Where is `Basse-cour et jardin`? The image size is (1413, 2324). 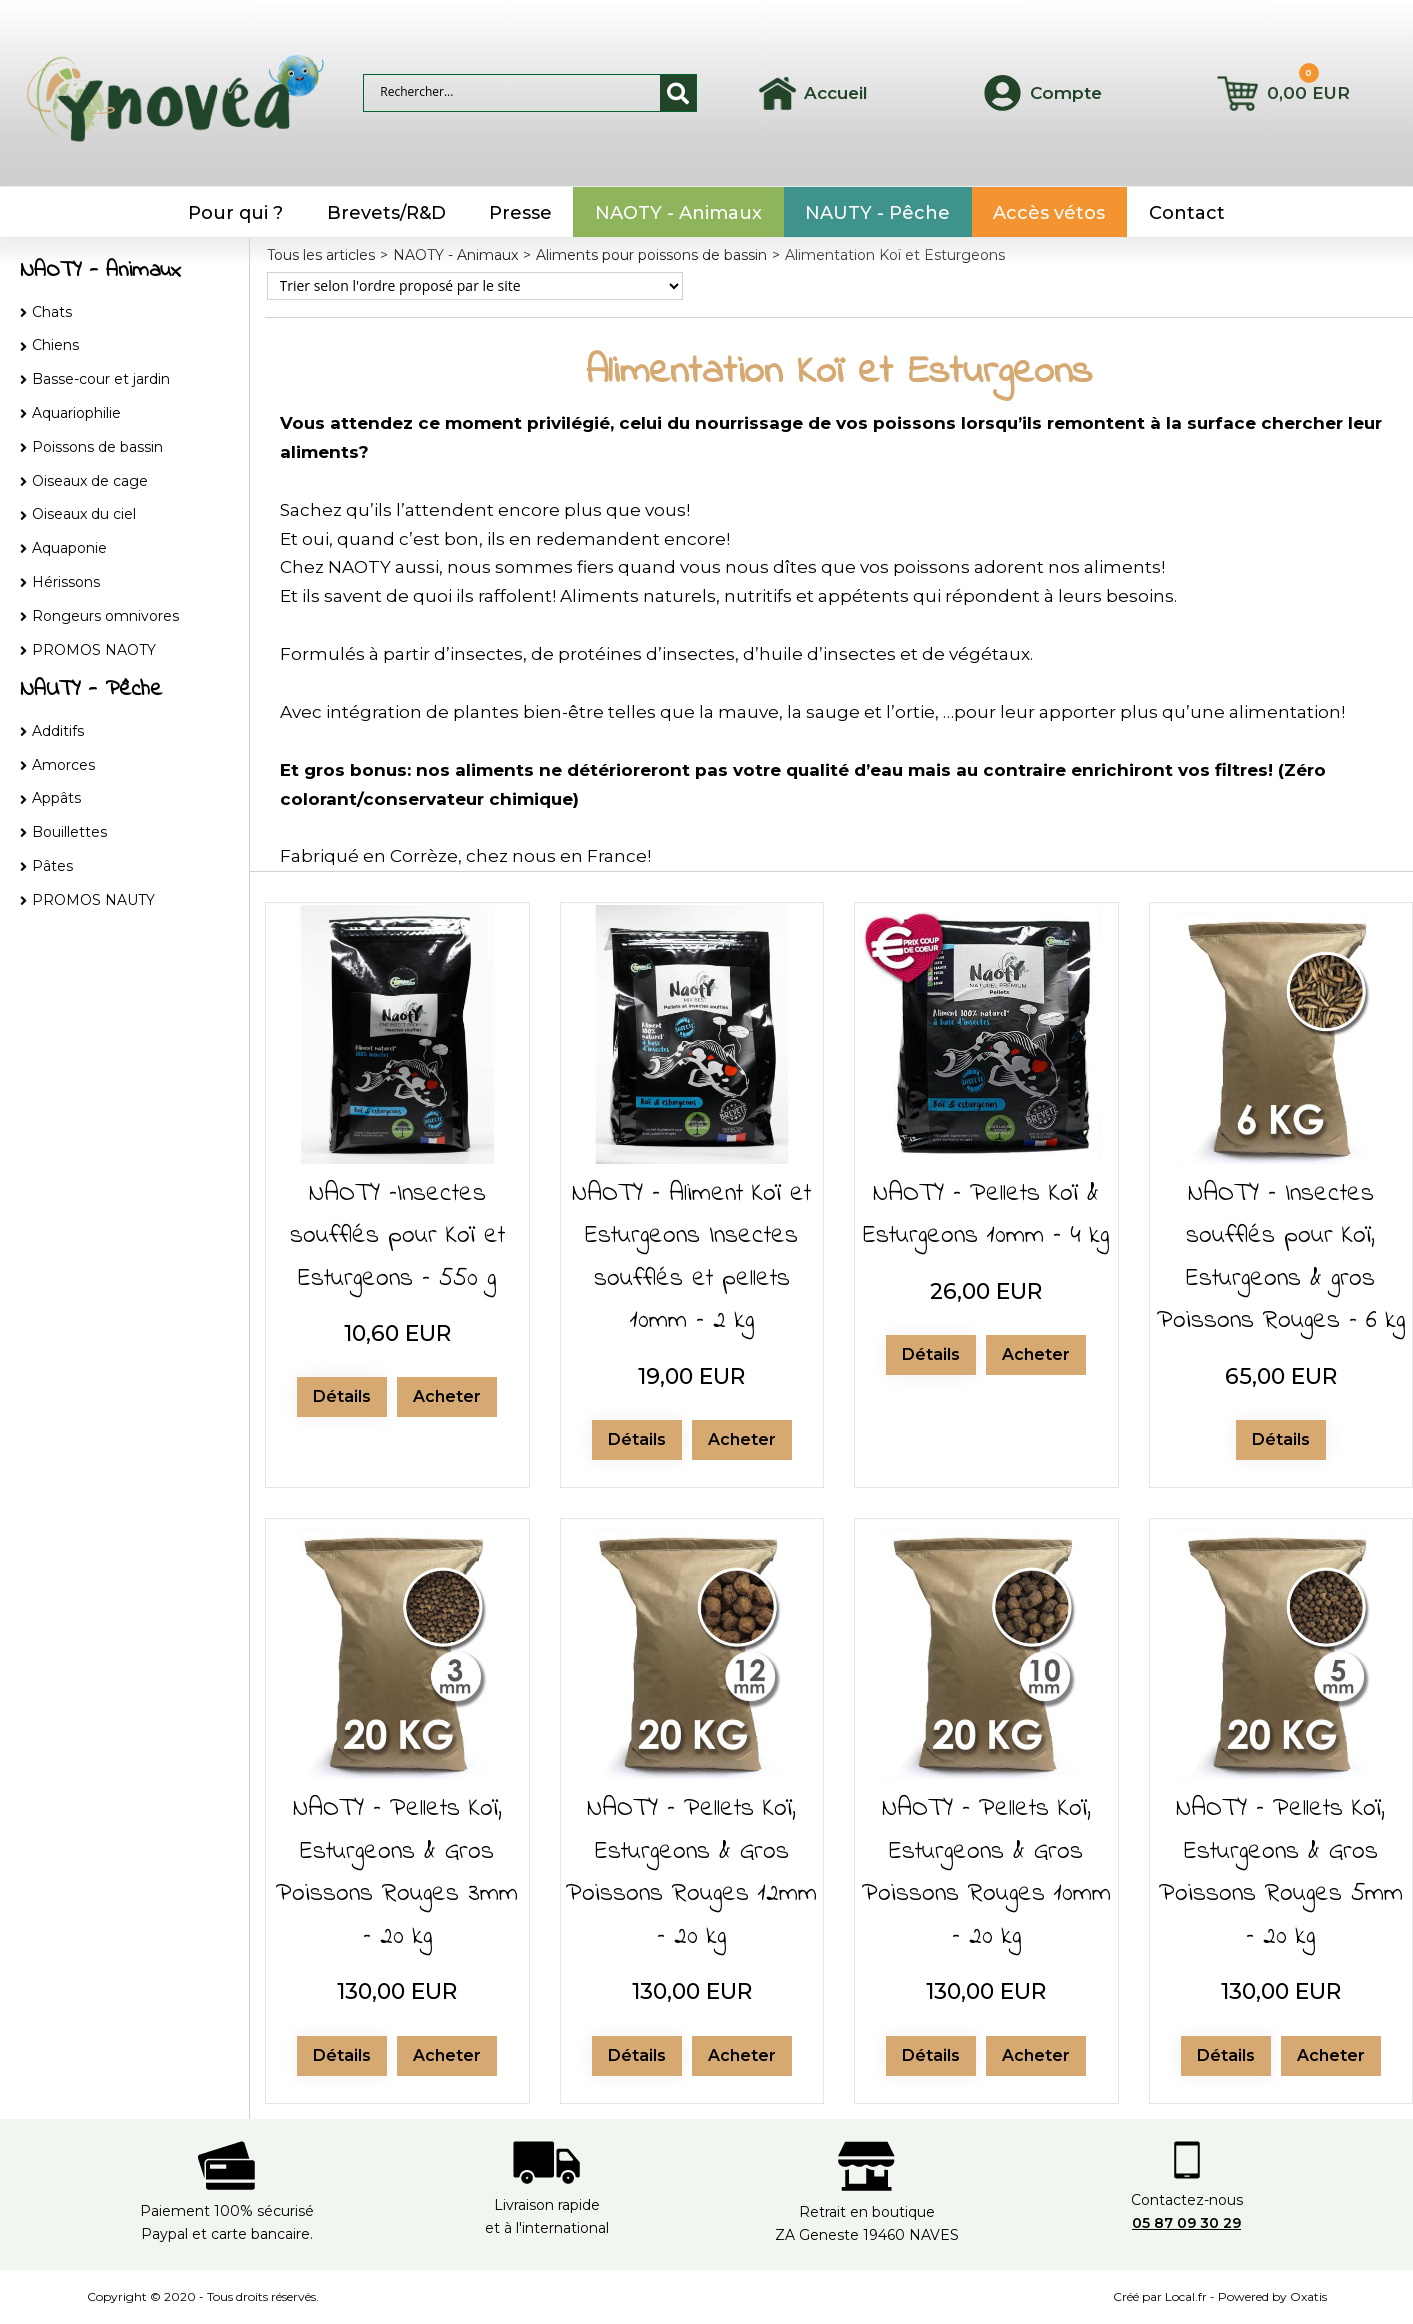
Basse-cour et jardin is located at coordinates (101, 379).